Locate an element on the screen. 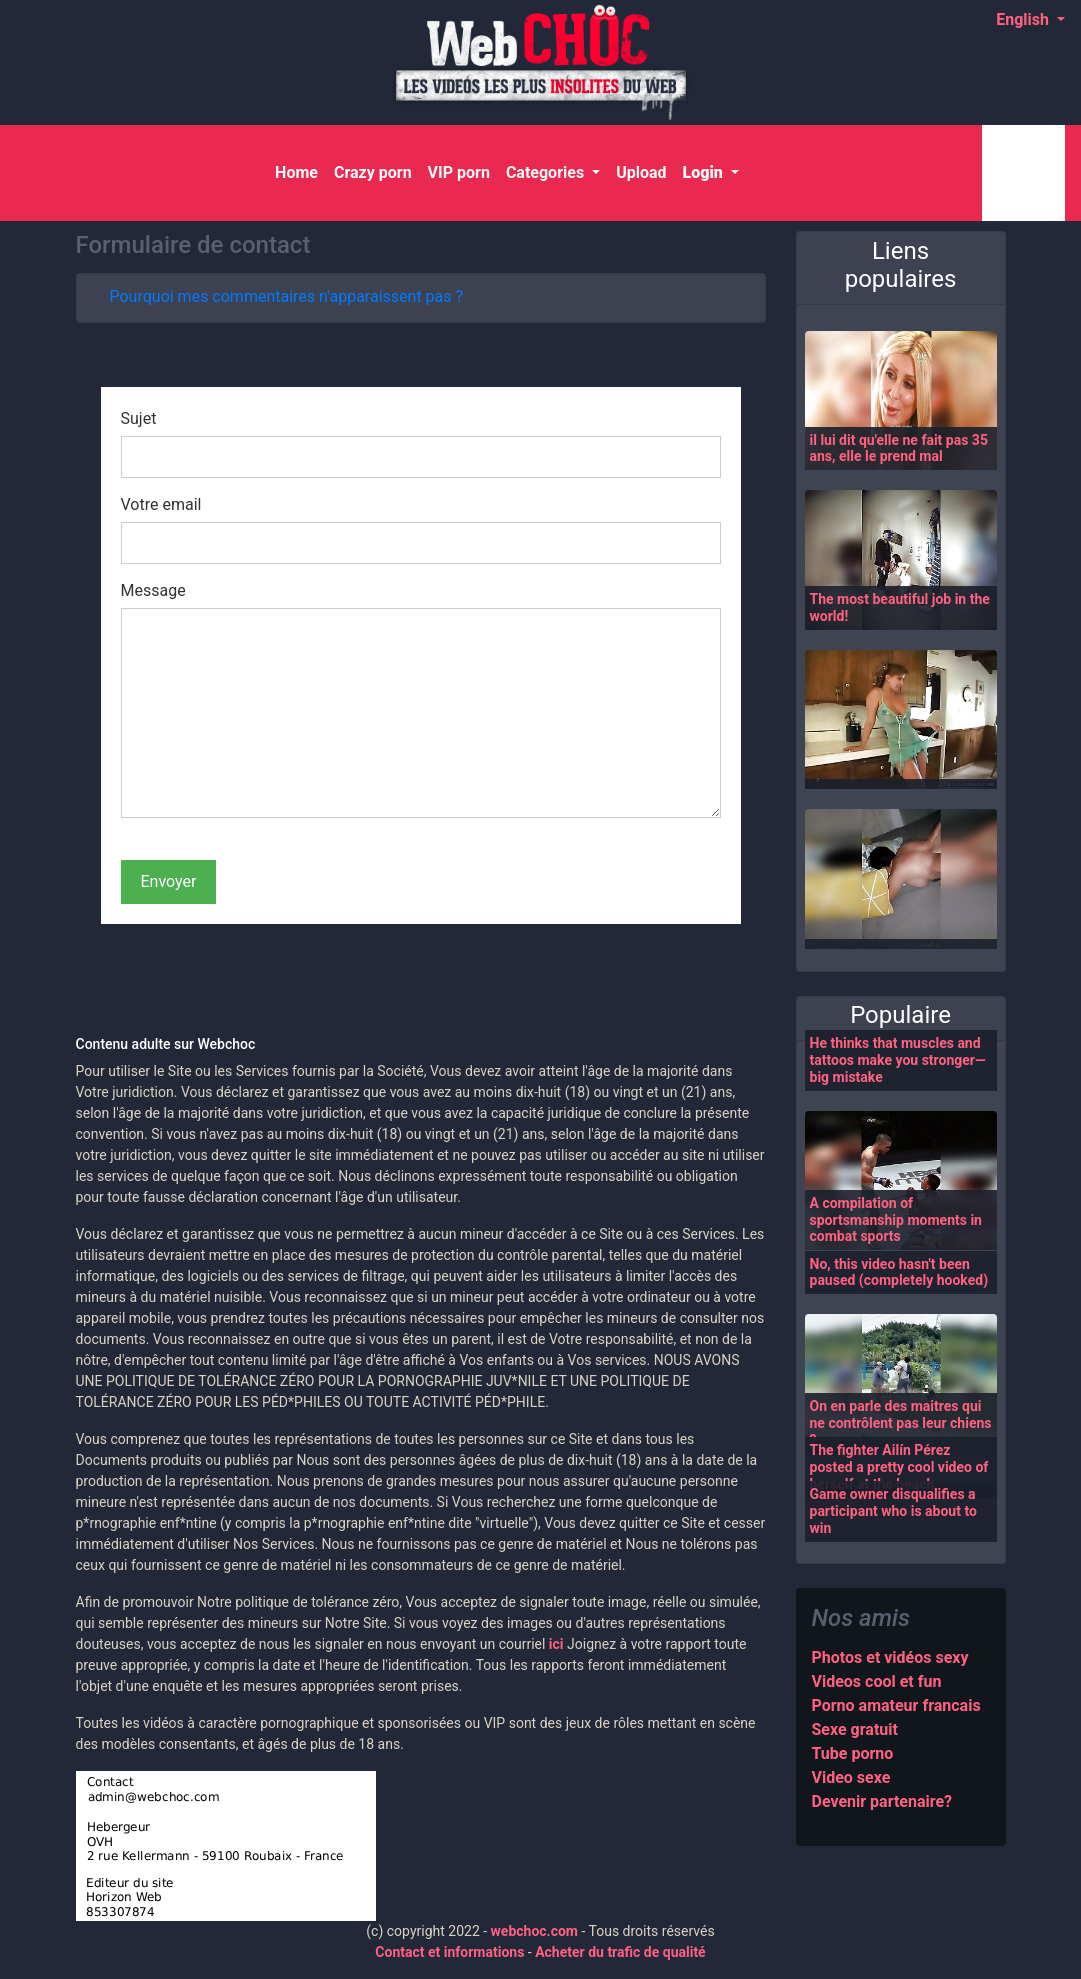 The height and width of the screenshot is (1979, 1081). A compilation of sportsmanship moments in combat sports is located at coordinates (896, 1220).